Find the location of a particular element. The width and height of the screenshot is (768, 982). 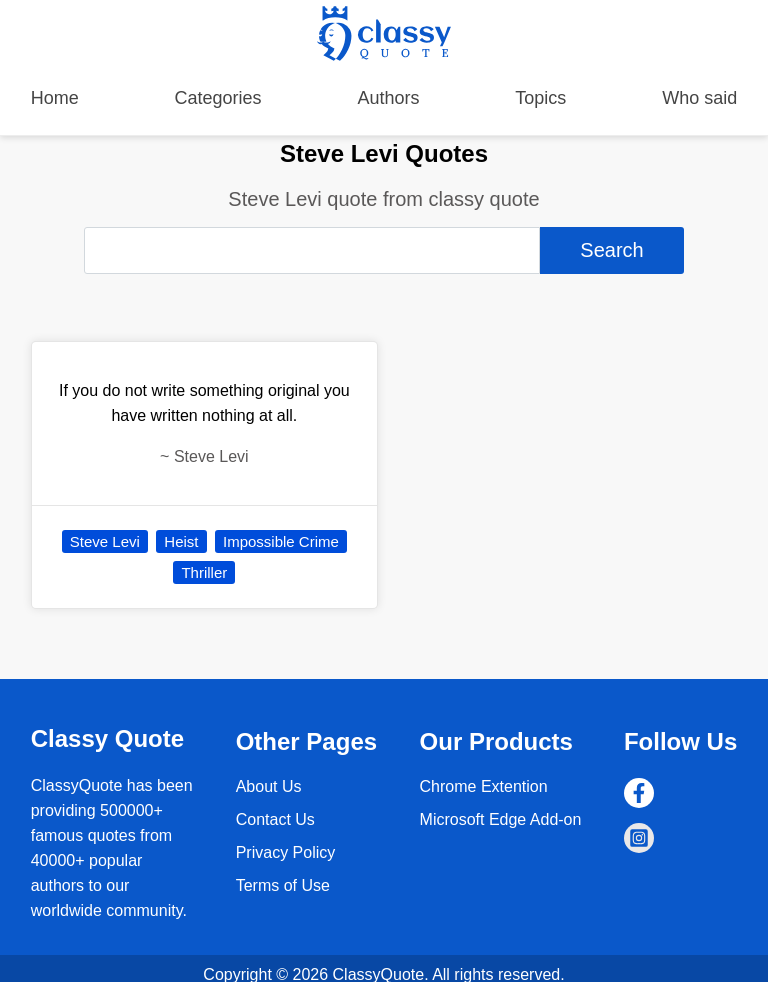

Steve Levi is located at coordinates (105, 541).